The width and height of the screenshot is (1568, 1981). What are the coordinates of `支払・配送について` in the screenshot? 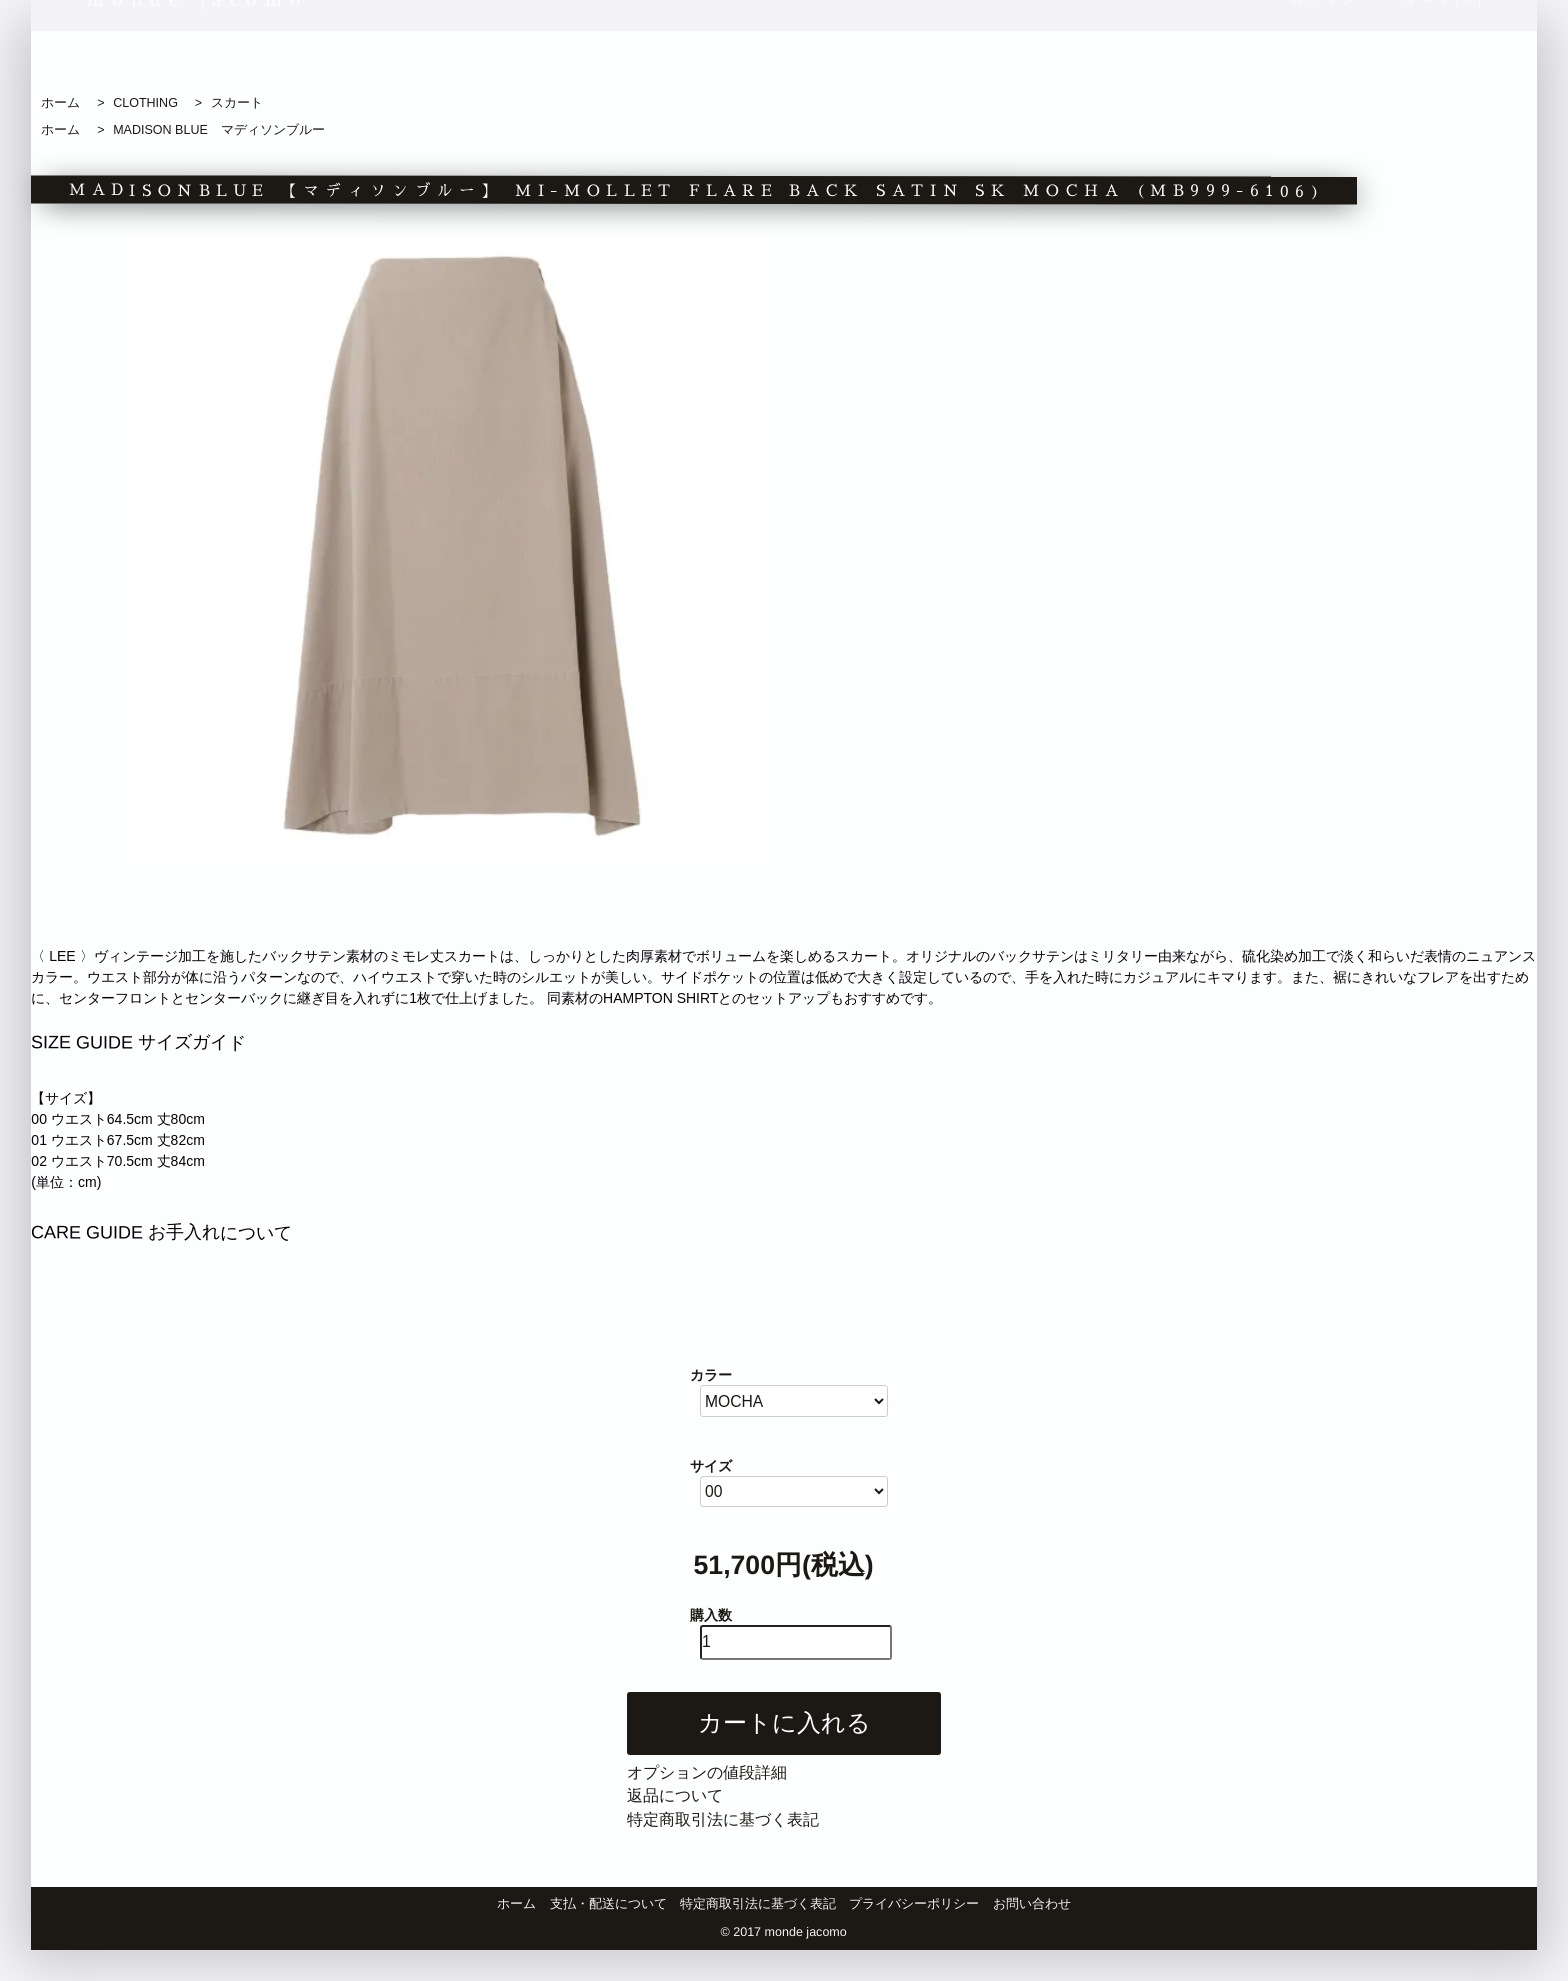 It's located at (608, 1904).